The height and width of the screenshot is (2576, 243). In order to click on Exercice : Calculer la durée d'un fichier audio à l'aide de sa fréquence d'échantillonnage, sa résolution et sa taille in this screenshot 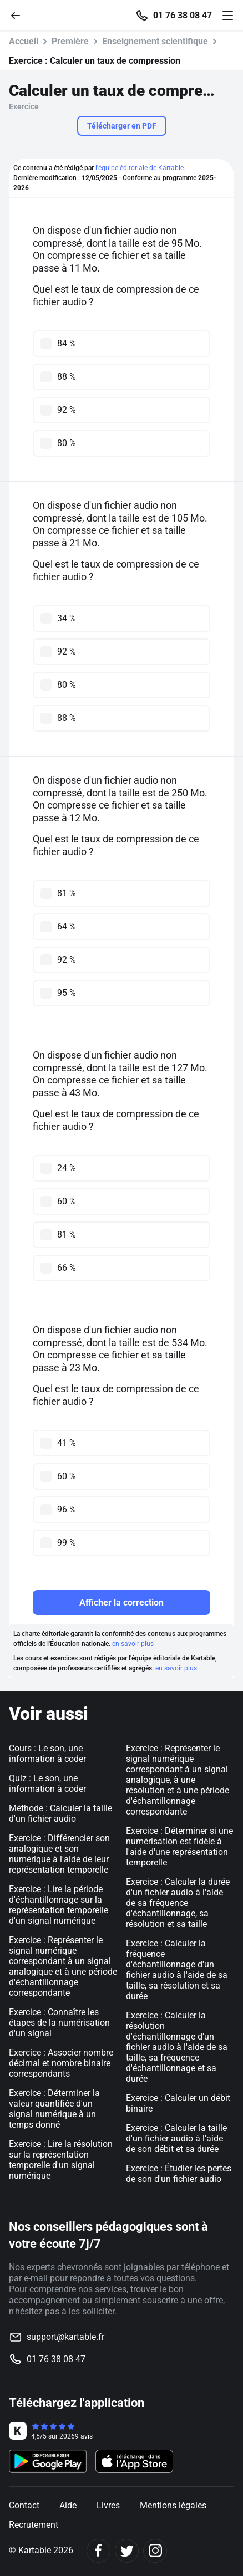, I will do `click(178, 1903)`.